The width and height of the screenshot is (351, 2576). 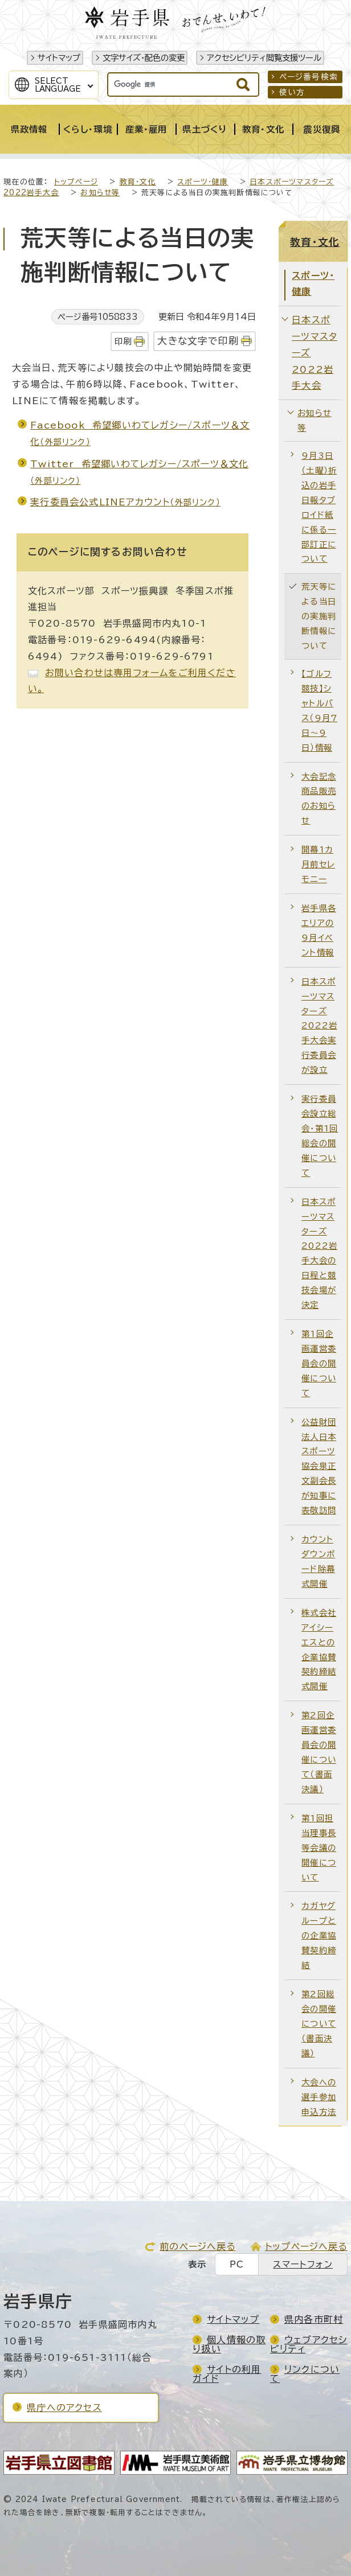 What do you see at coordinates (302, 2264) in the screenshot?
I see `スマートフォン` at bounding box center [302, 2264].